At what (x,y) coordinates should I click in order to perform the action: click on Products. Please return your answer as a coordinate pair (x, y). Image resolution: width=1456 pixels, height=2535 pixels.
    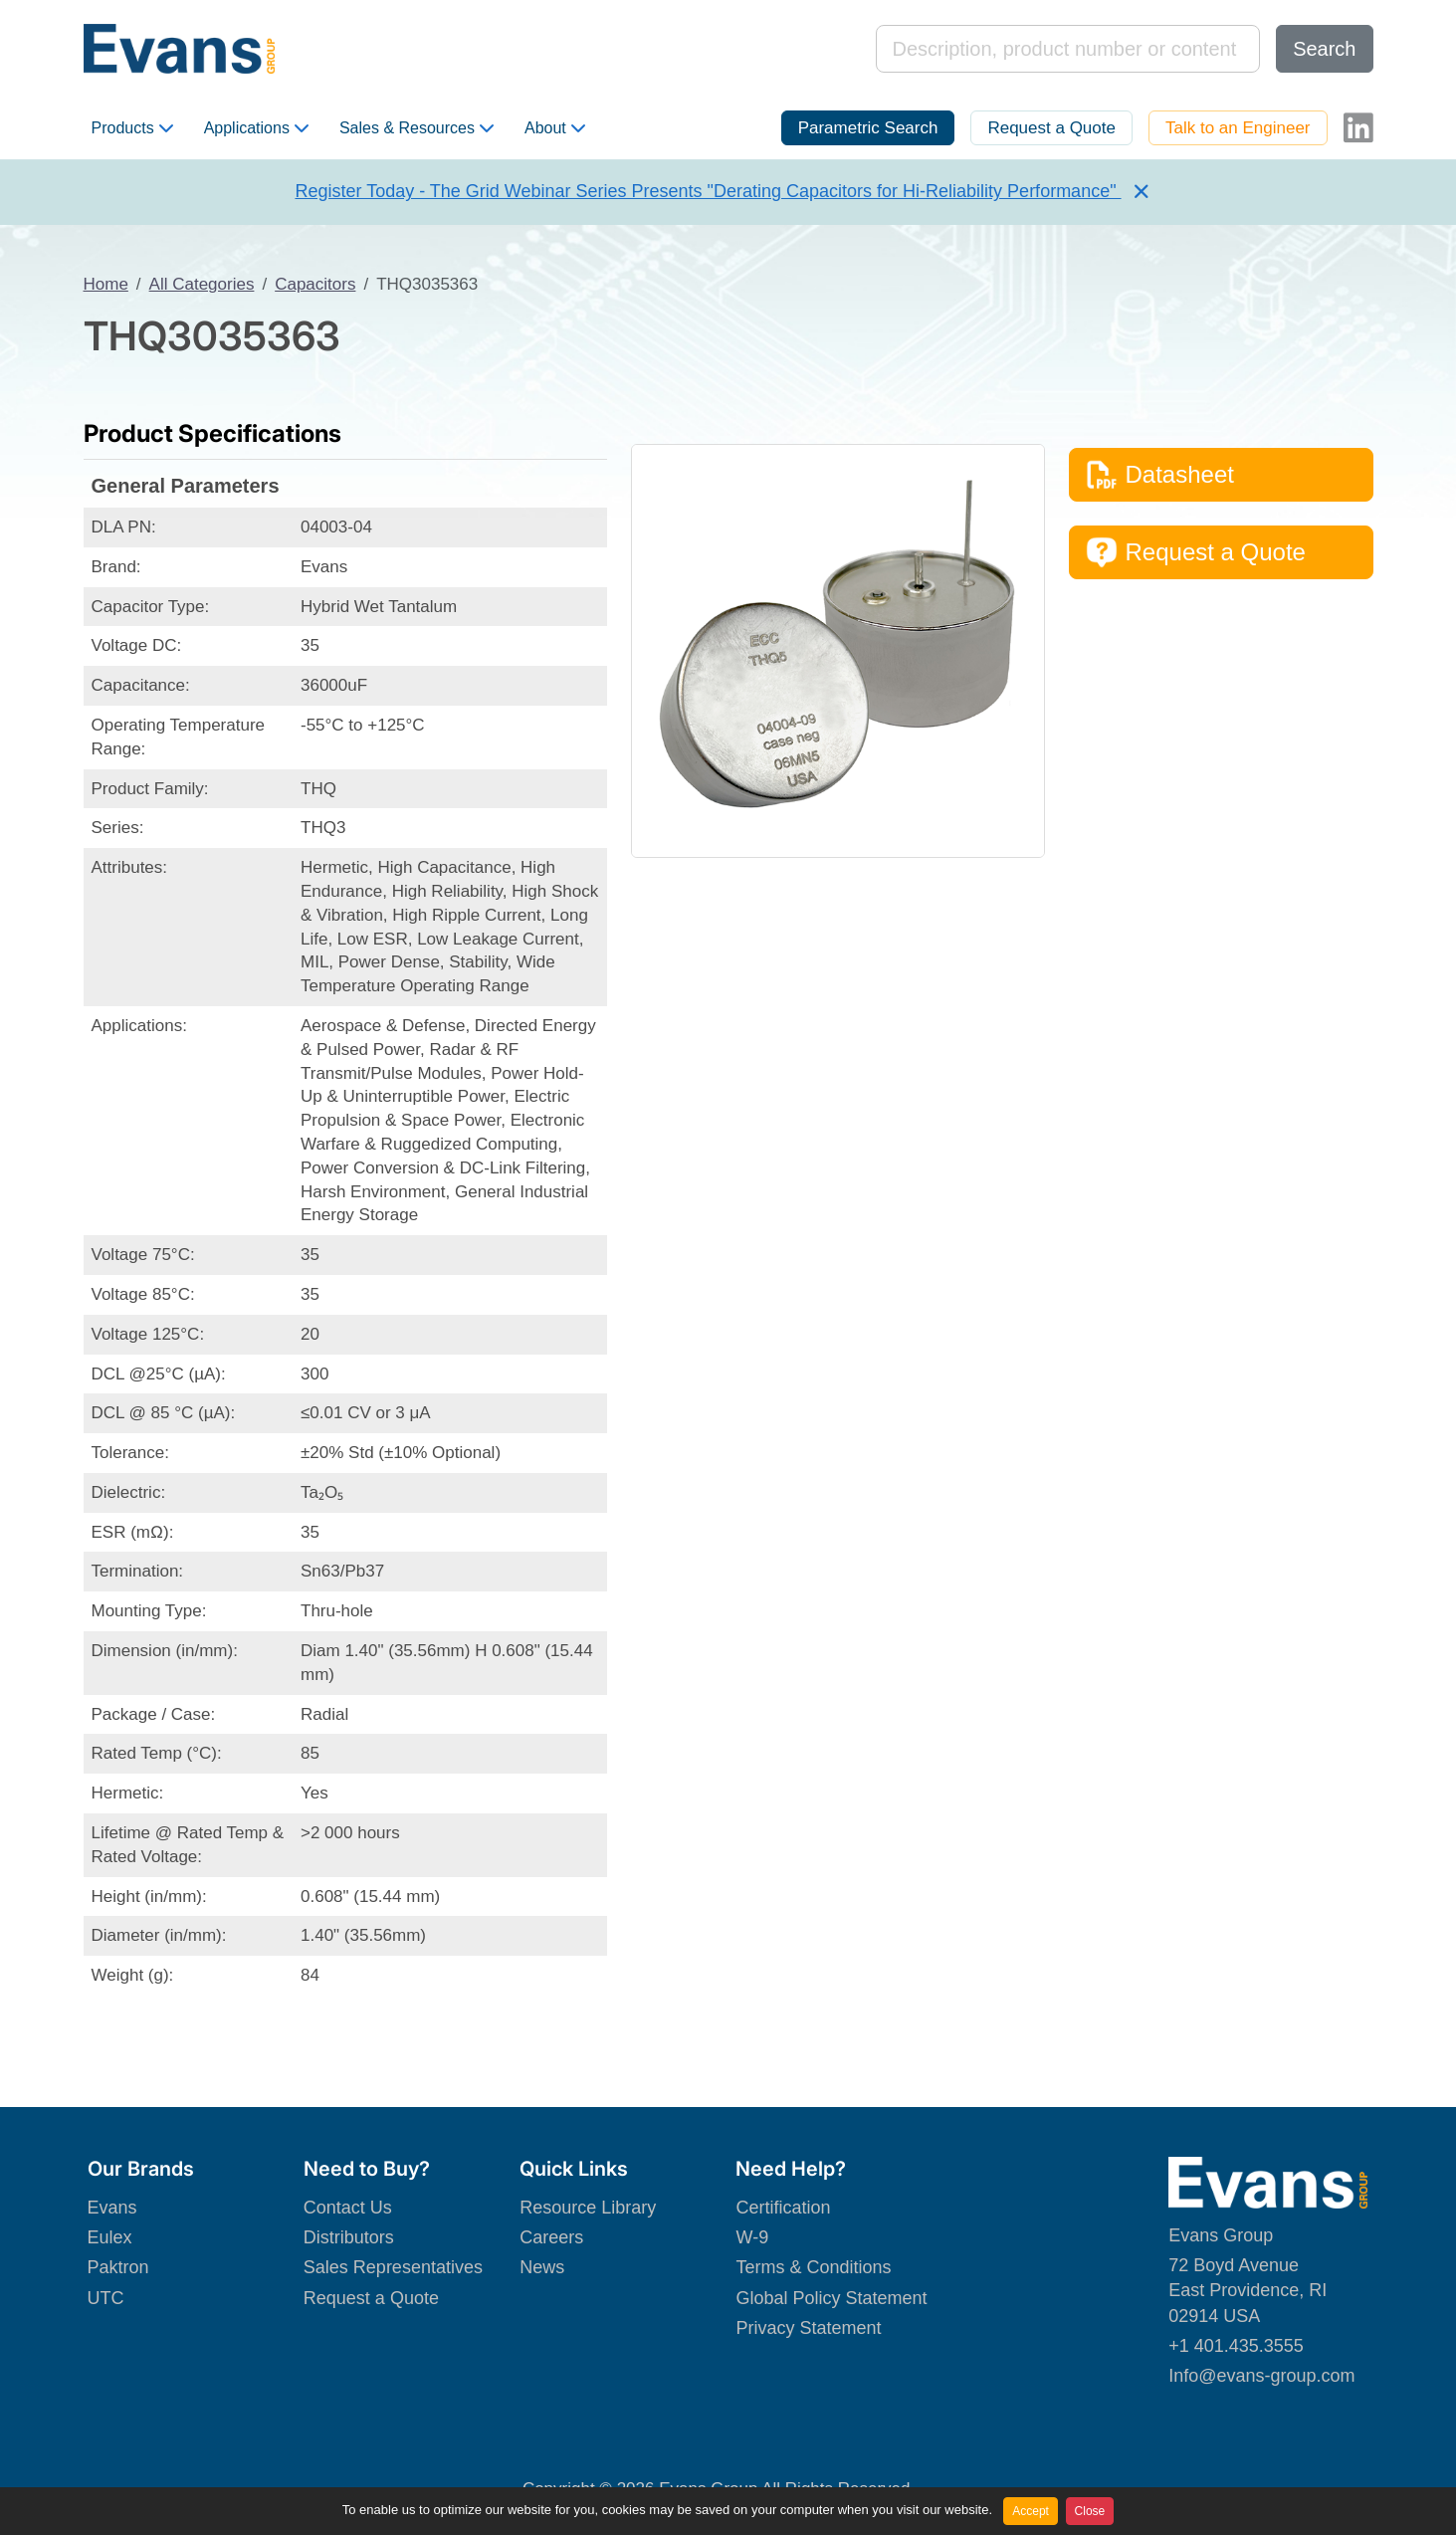
    Looking at the image, I should click on (132, 128).